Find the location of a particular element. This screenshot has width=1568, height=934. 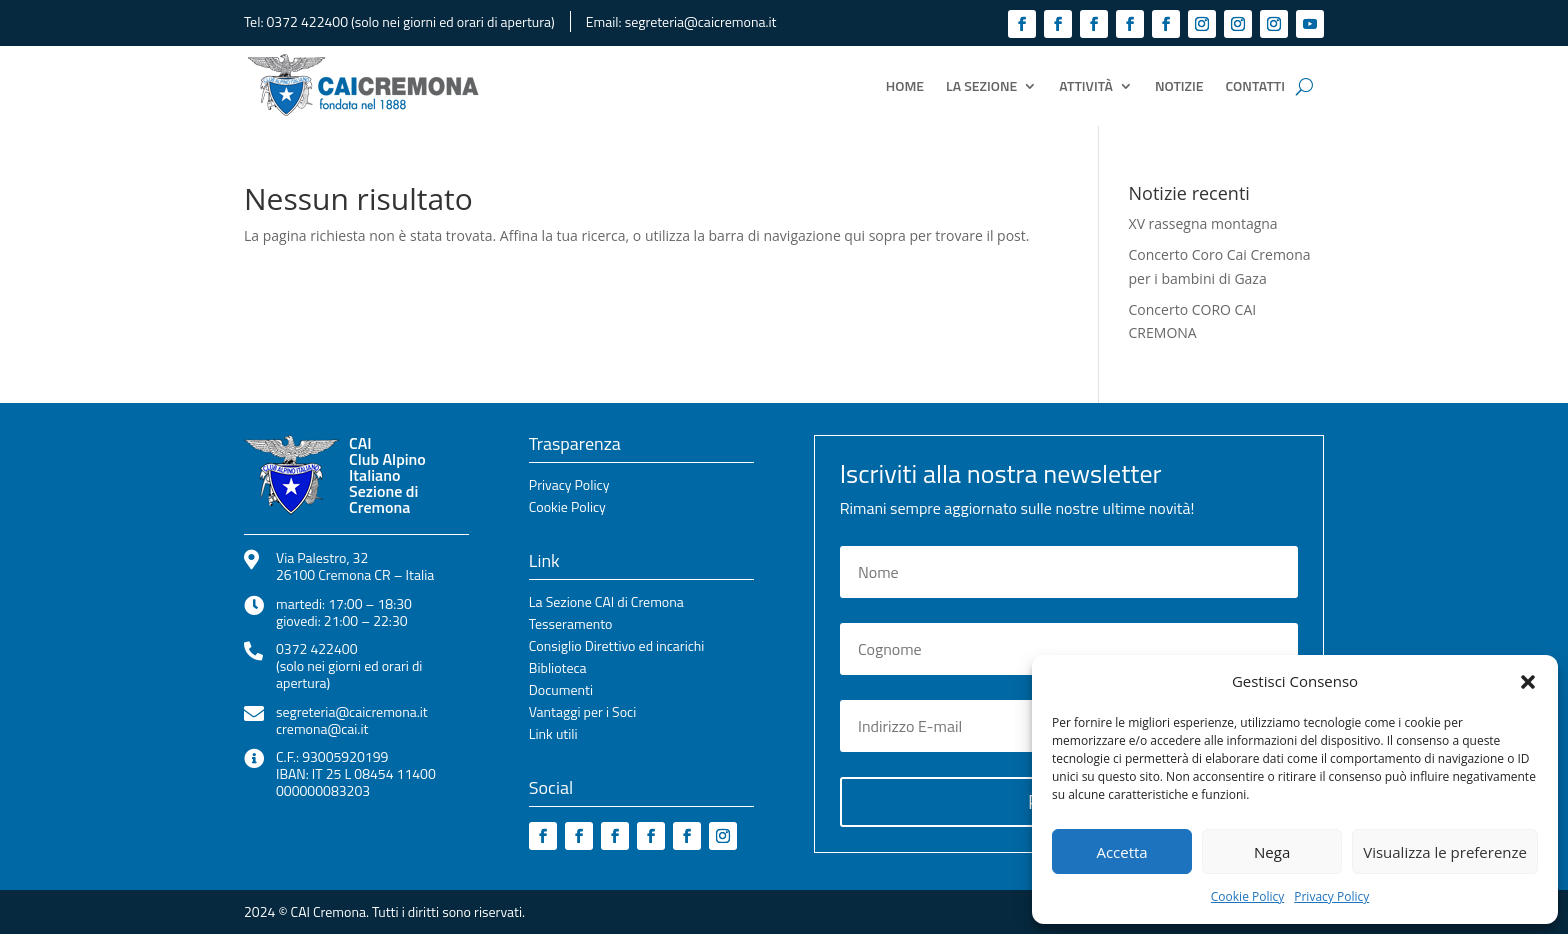

La Sezione is located at coordinates (981, 85).